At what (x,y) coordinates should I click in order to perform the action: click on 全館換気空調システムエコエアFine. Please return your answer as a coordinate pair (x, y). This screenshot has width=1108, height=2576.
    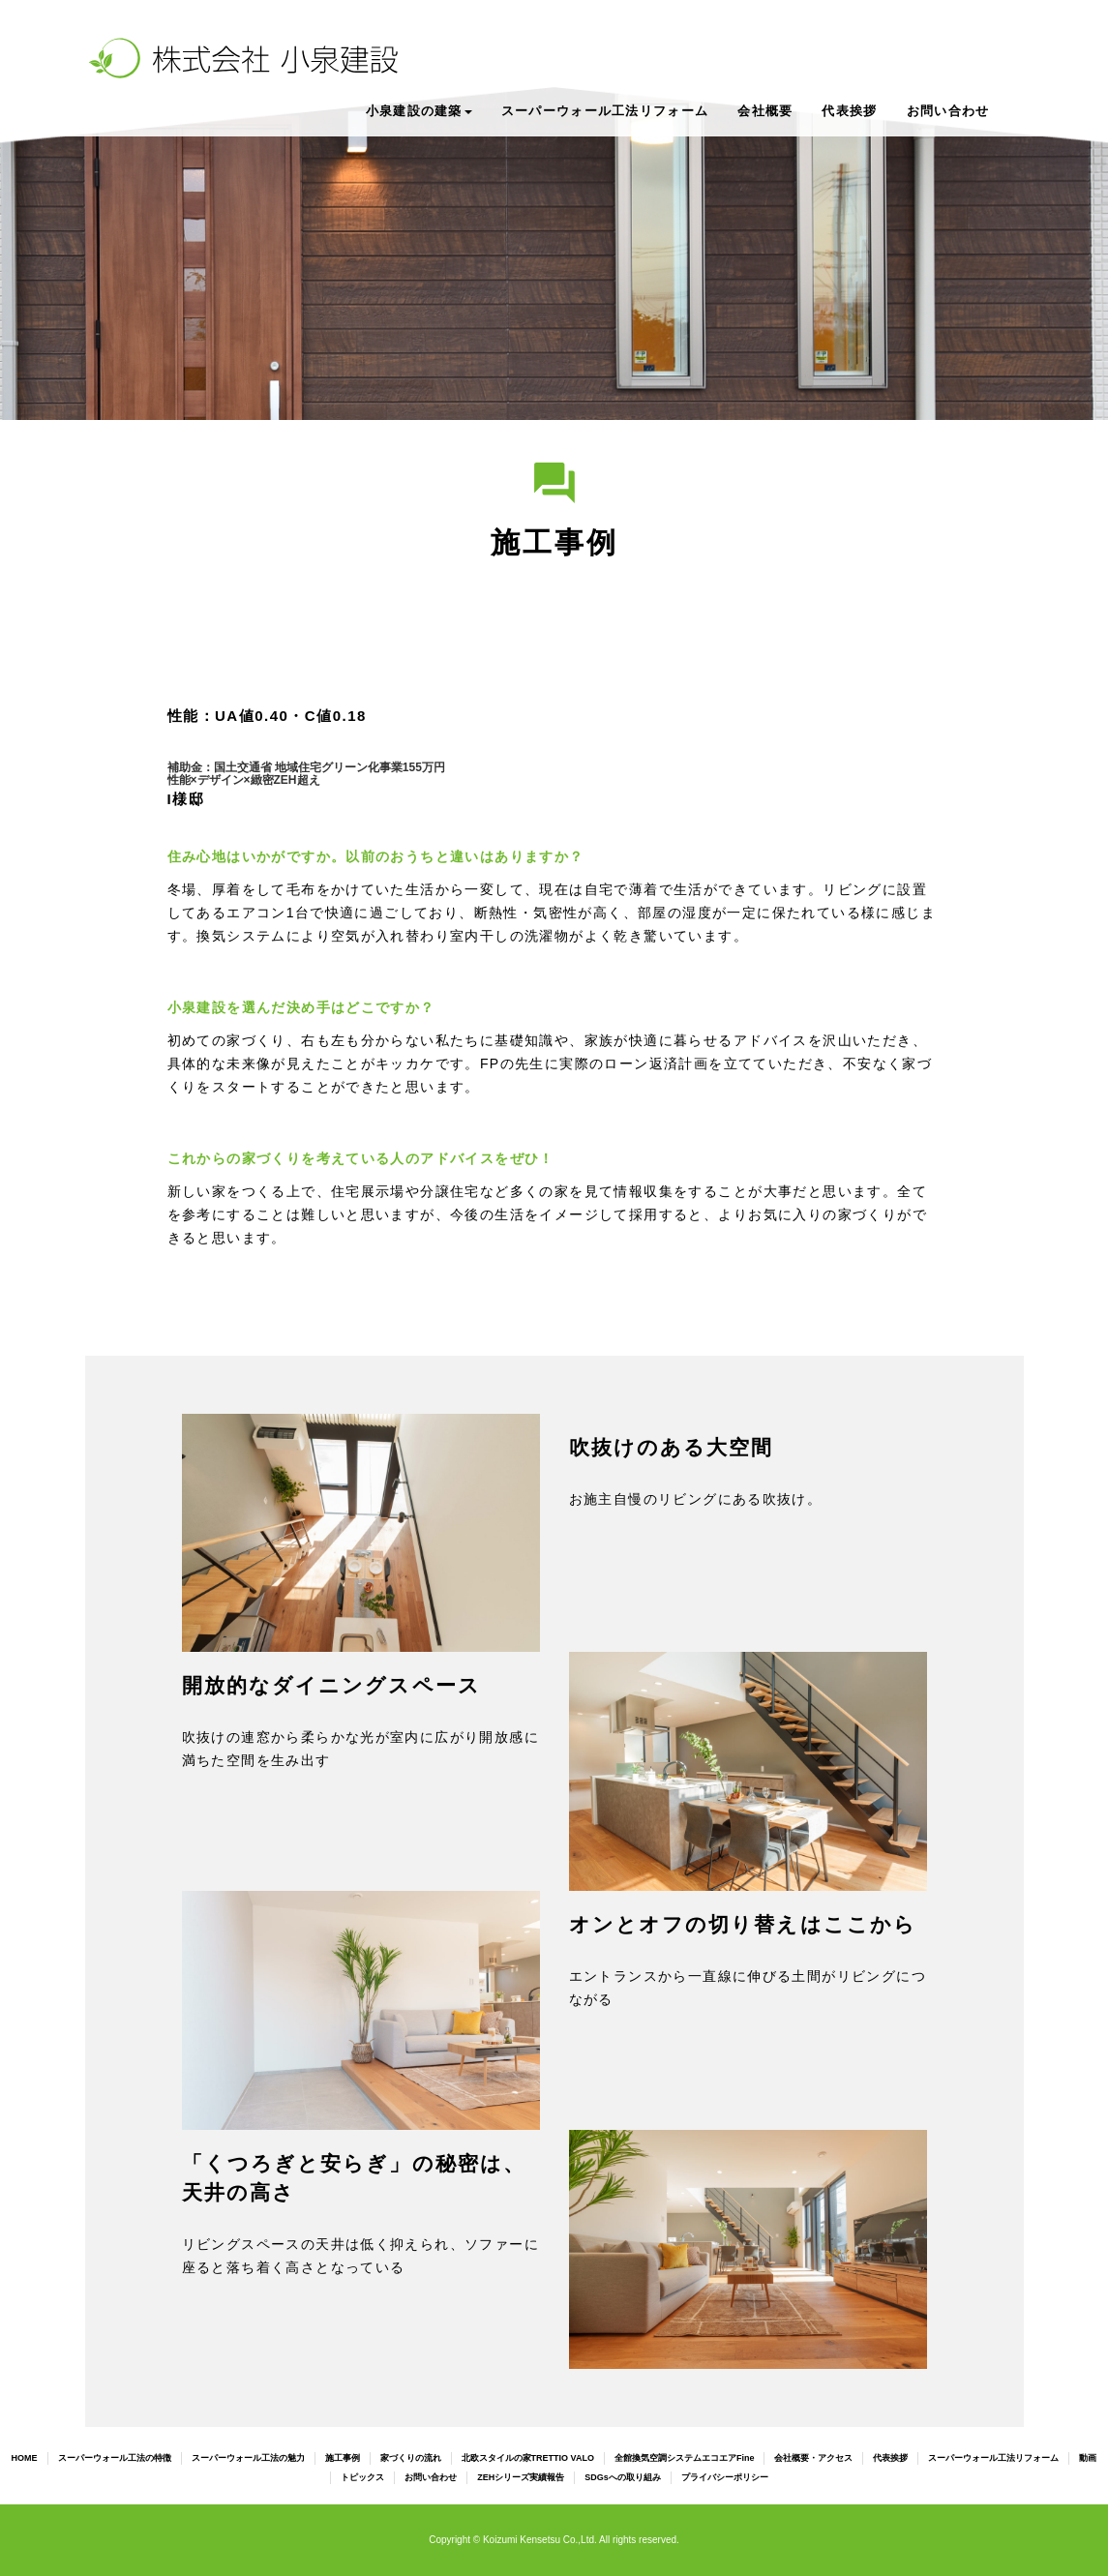
    Looking at the image, I should click on (684, 2458).